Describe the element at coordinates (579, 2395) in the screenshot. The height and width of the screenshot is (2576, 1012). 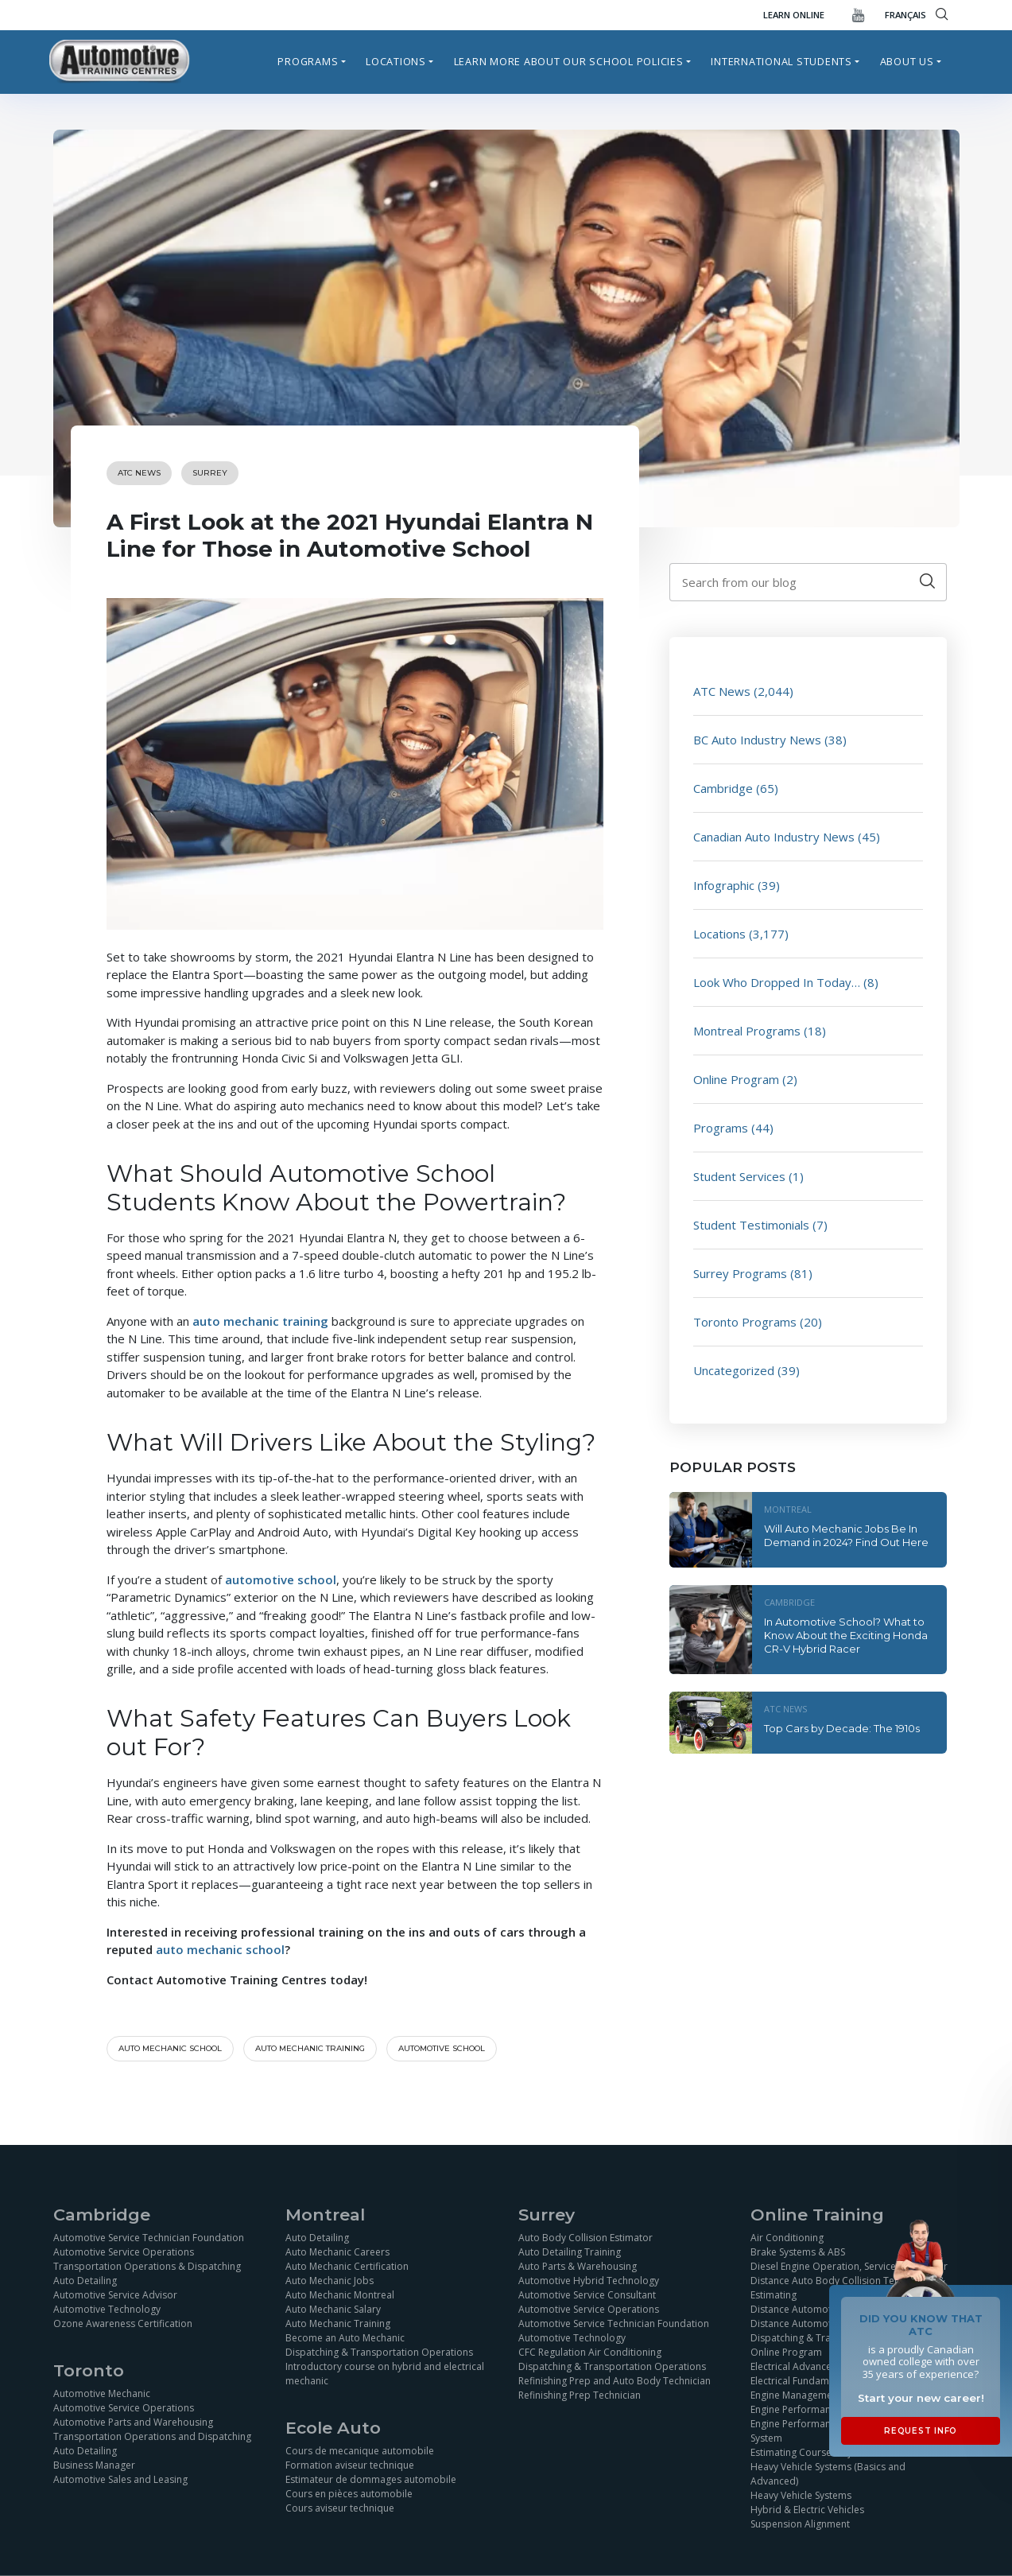
I see `Refinishing Prep Technician` at that location.